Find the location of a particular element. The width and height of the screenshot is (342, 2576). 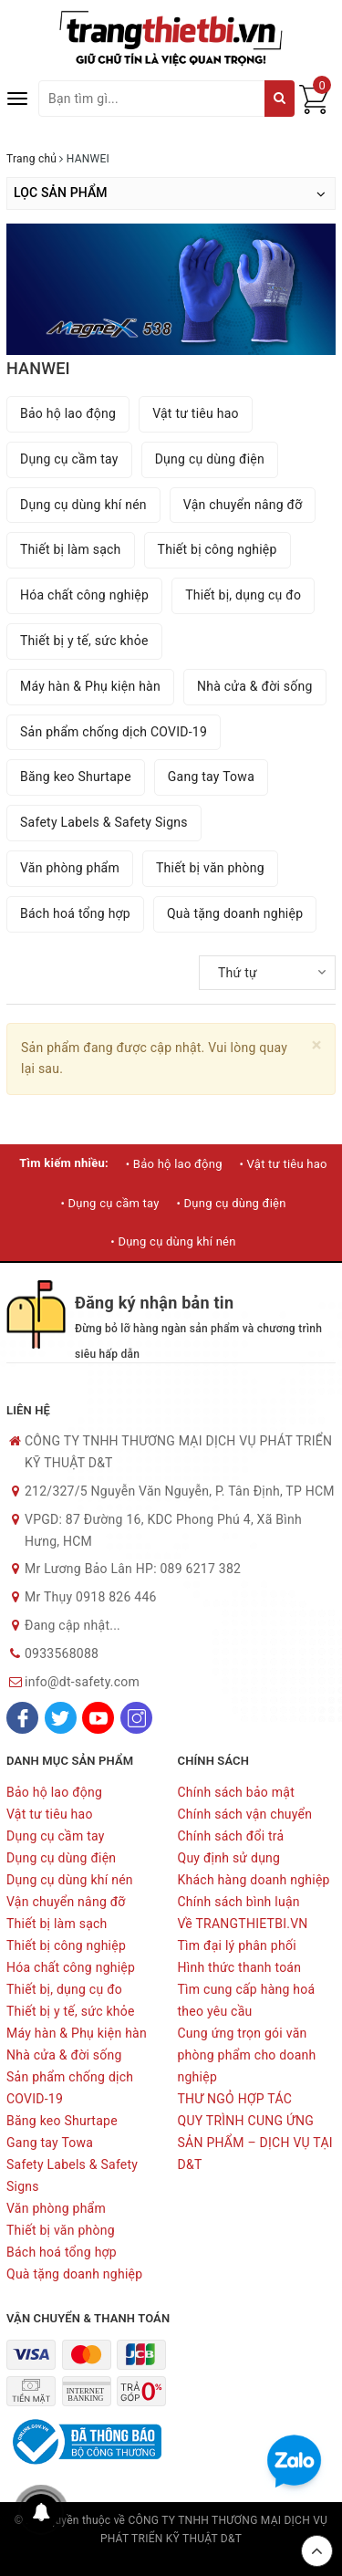

Bảo hộ lao động is located at coordinates (68, 413).